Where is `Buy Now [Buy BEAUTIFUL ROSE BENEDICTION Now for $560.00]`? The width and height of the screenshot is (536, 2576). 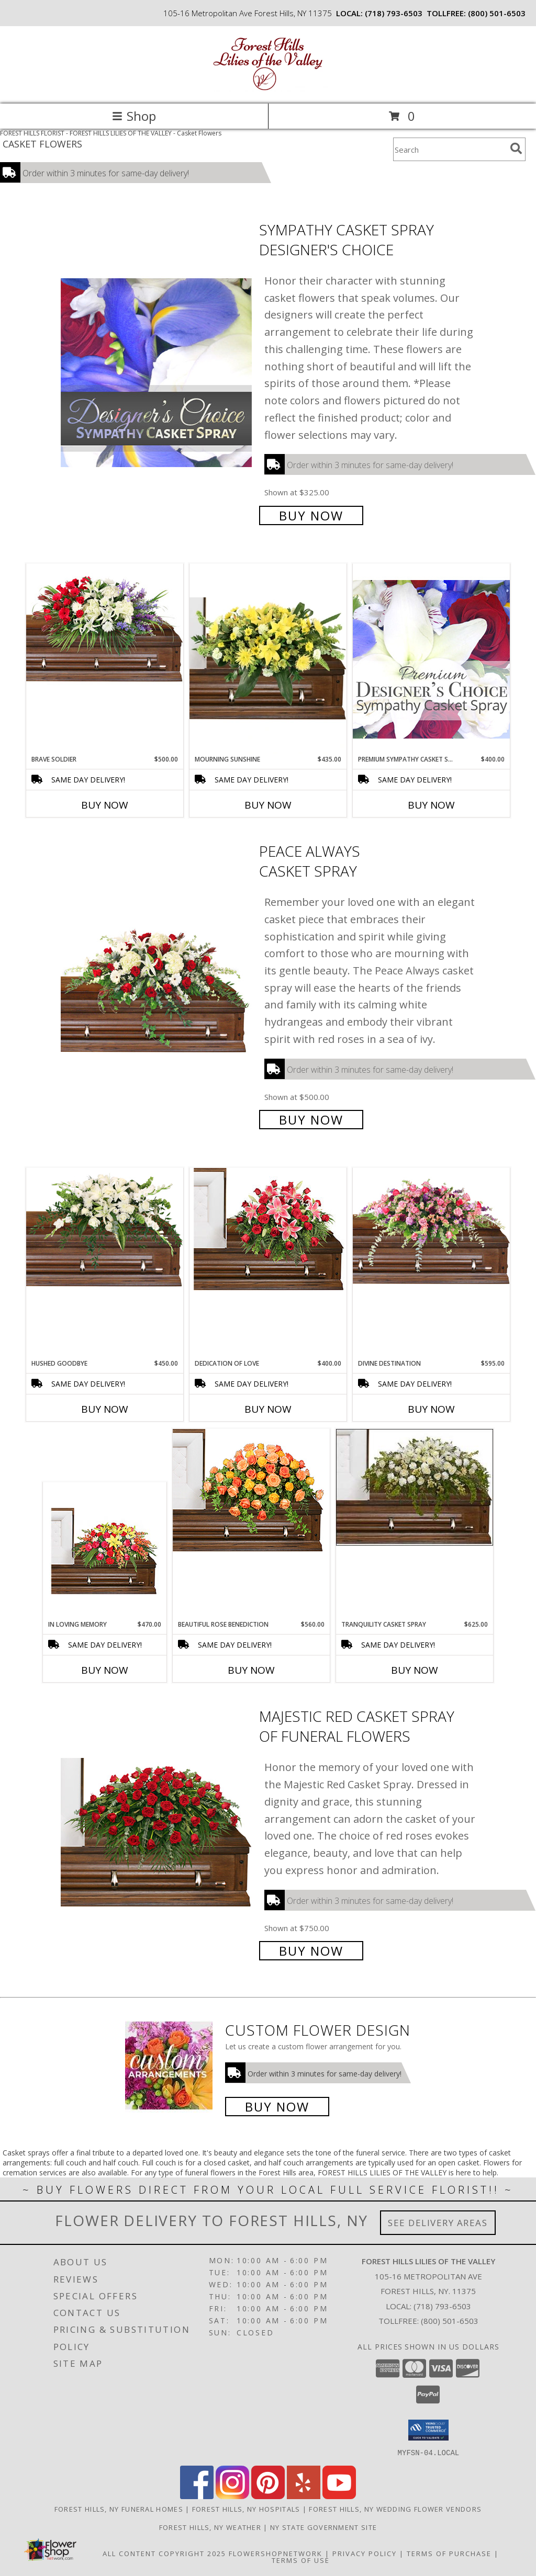
Buy Now [Buy BEAUTIFUL ROSE BENEDICTION Now for $560.00] is located at coordinates (251, 1670).